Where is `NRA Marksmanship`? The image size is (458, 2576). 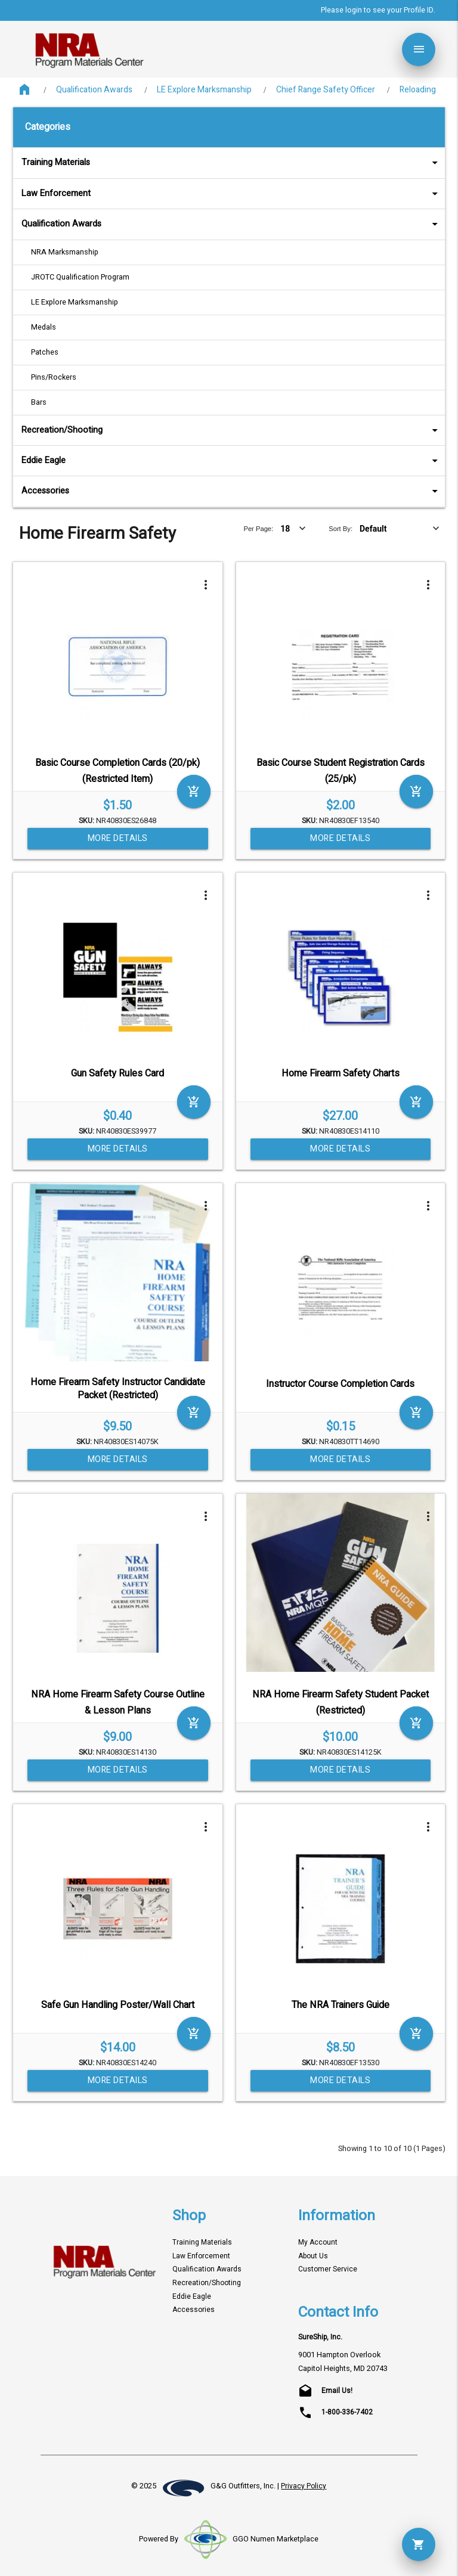
NRA Marksmanship is located at coordinates (64, 252).